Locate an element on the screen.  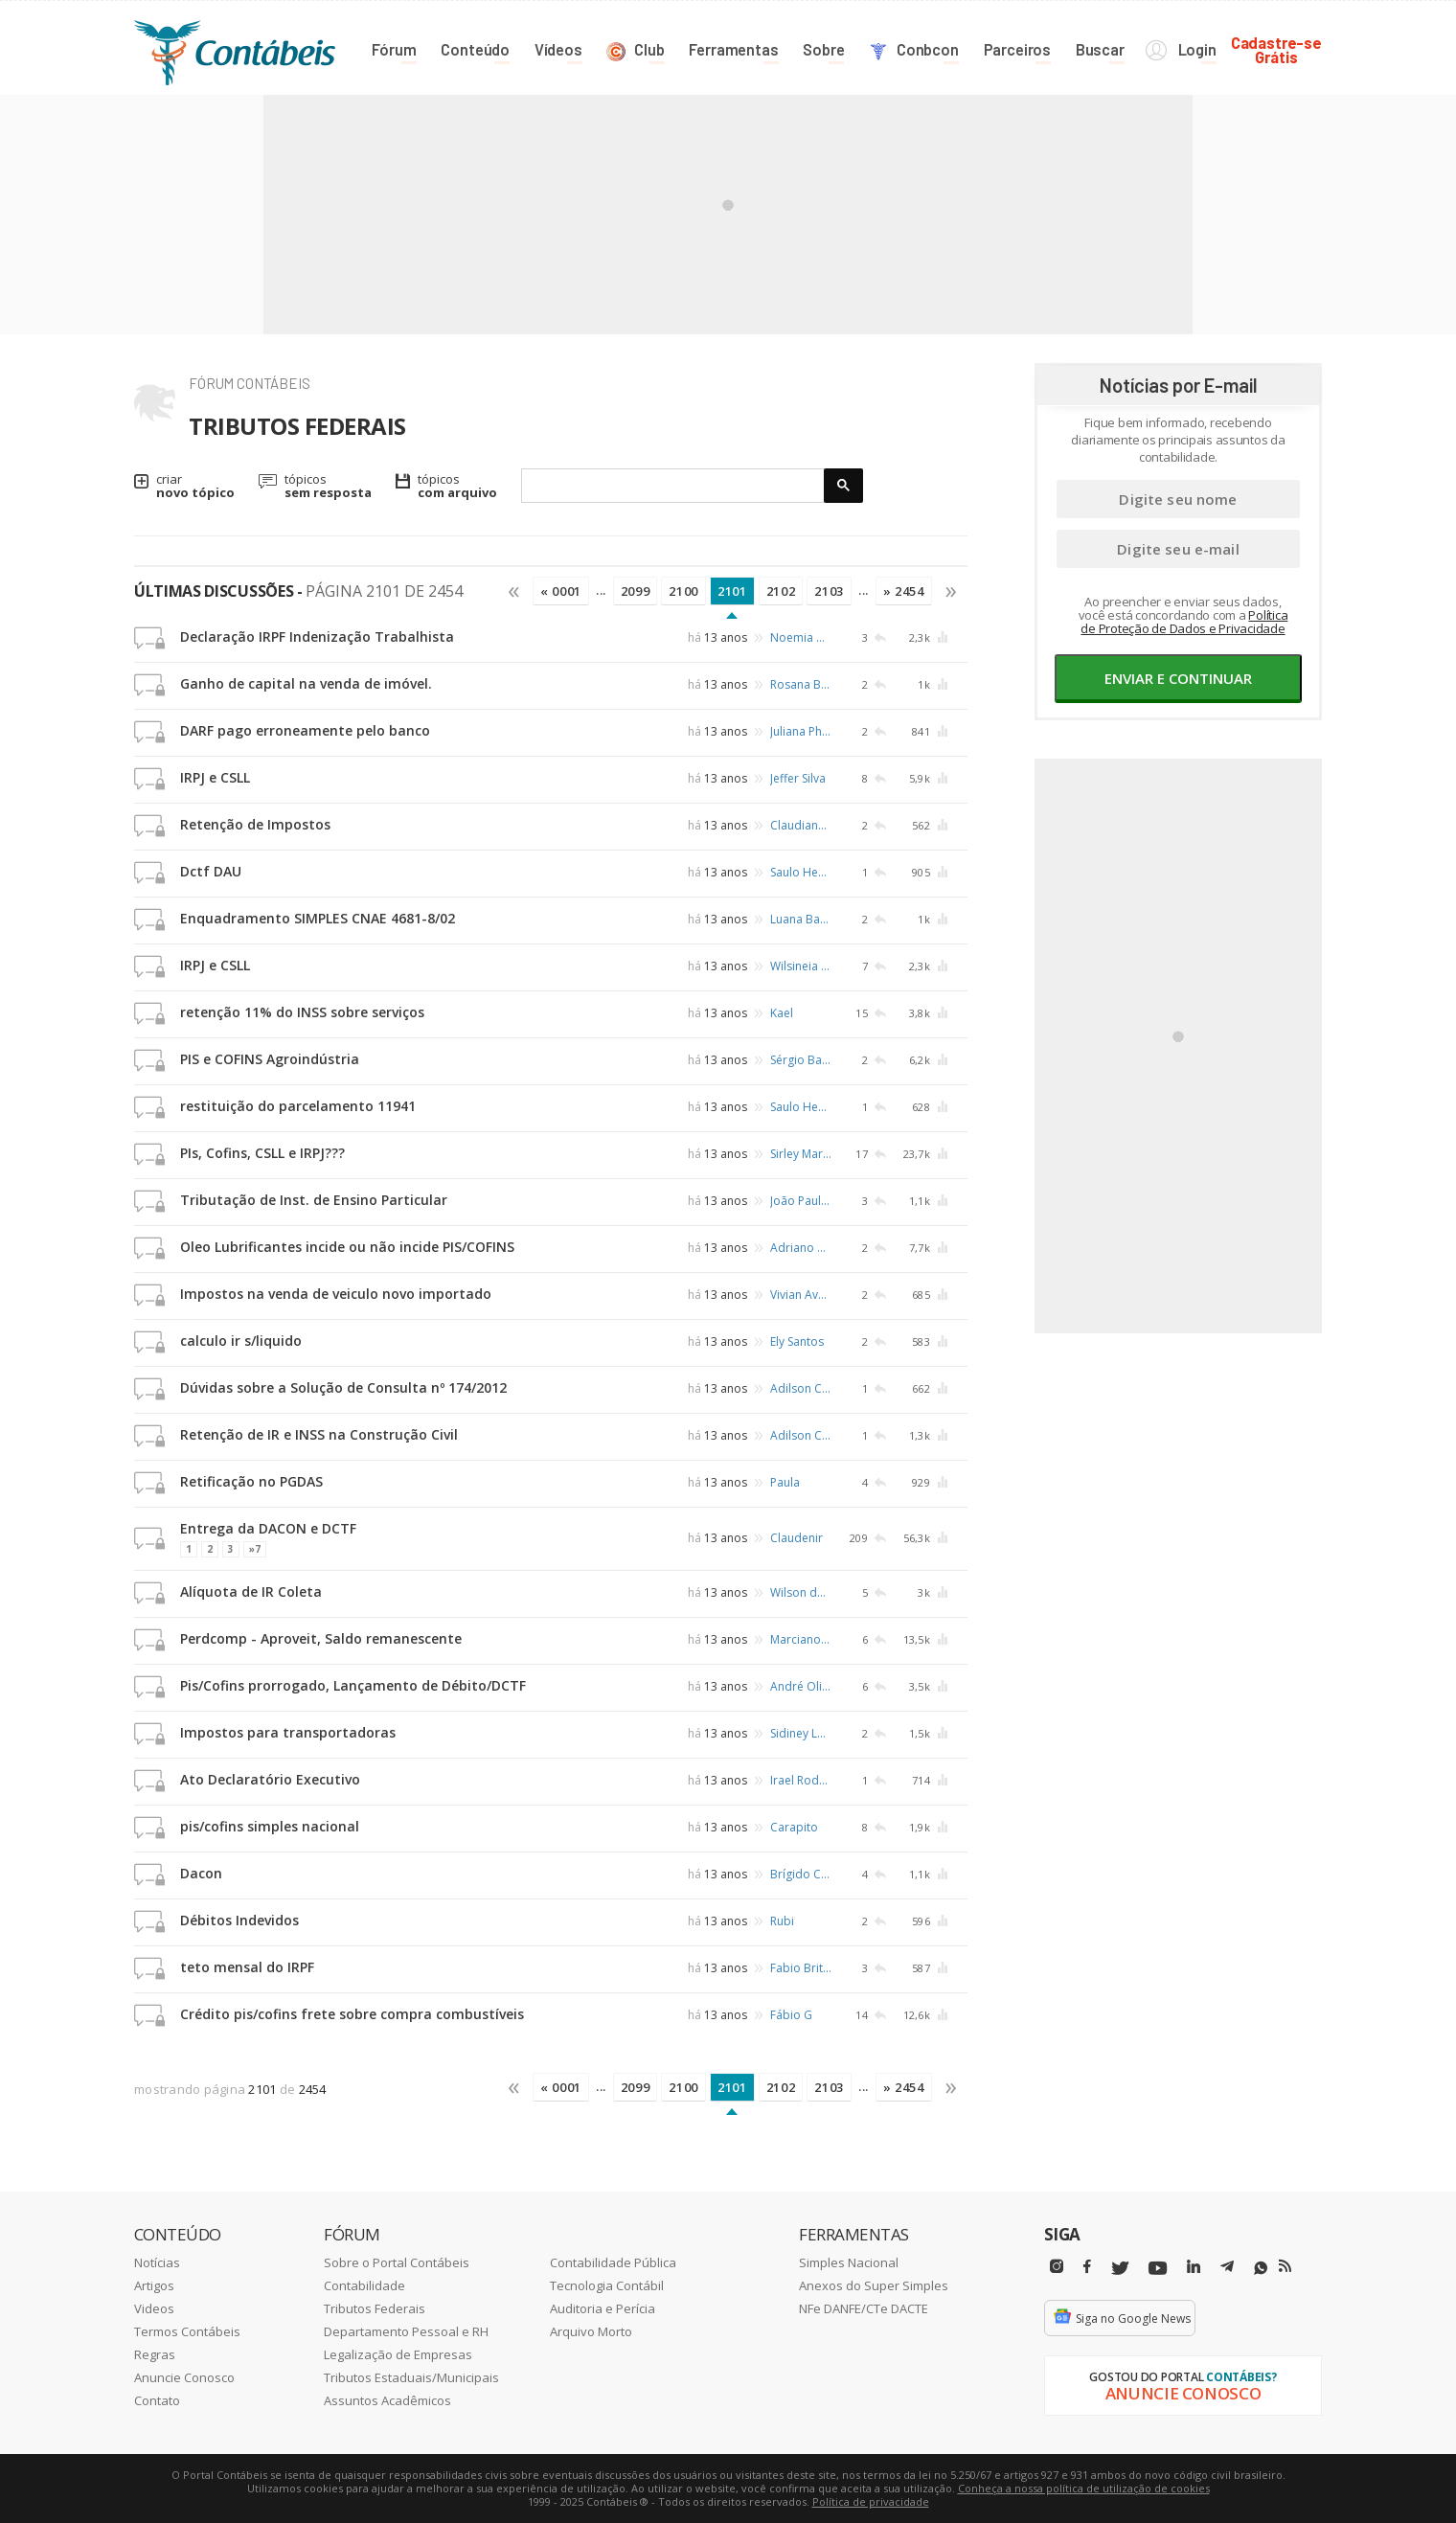
Tributos Estaduais/Municipais is located at coordinates (411, 2377).